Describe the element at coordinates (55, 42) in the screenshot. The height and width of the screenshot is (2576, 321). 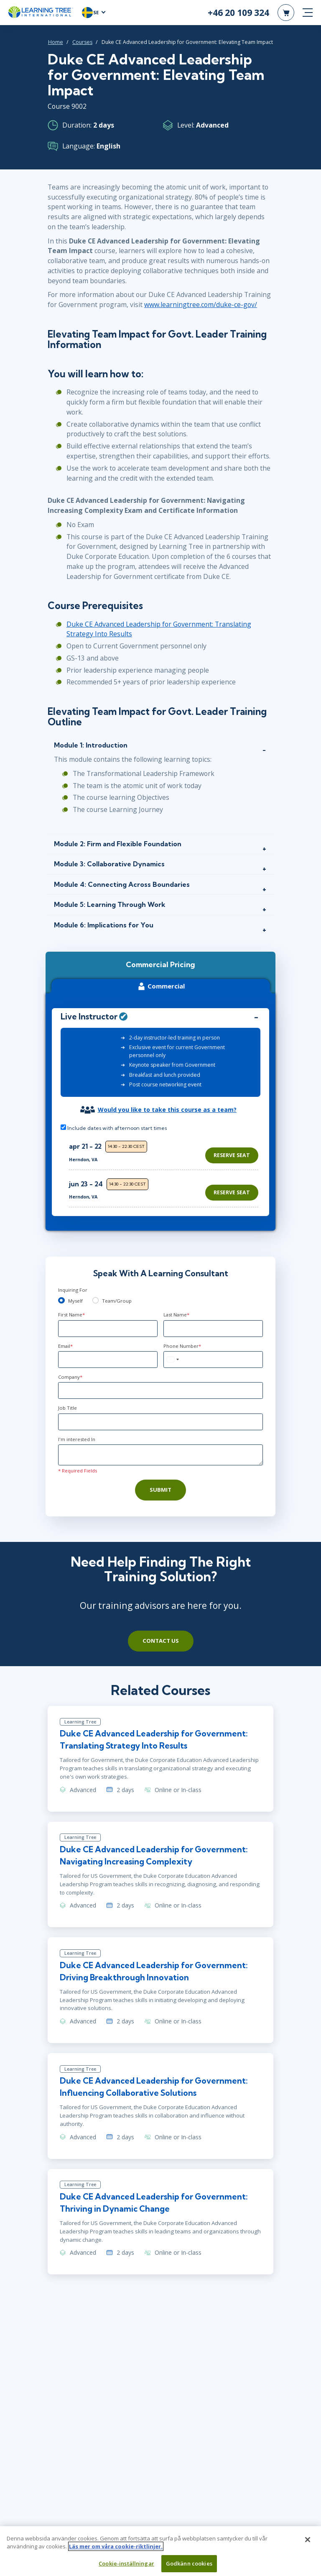
I see `Home` at that location.